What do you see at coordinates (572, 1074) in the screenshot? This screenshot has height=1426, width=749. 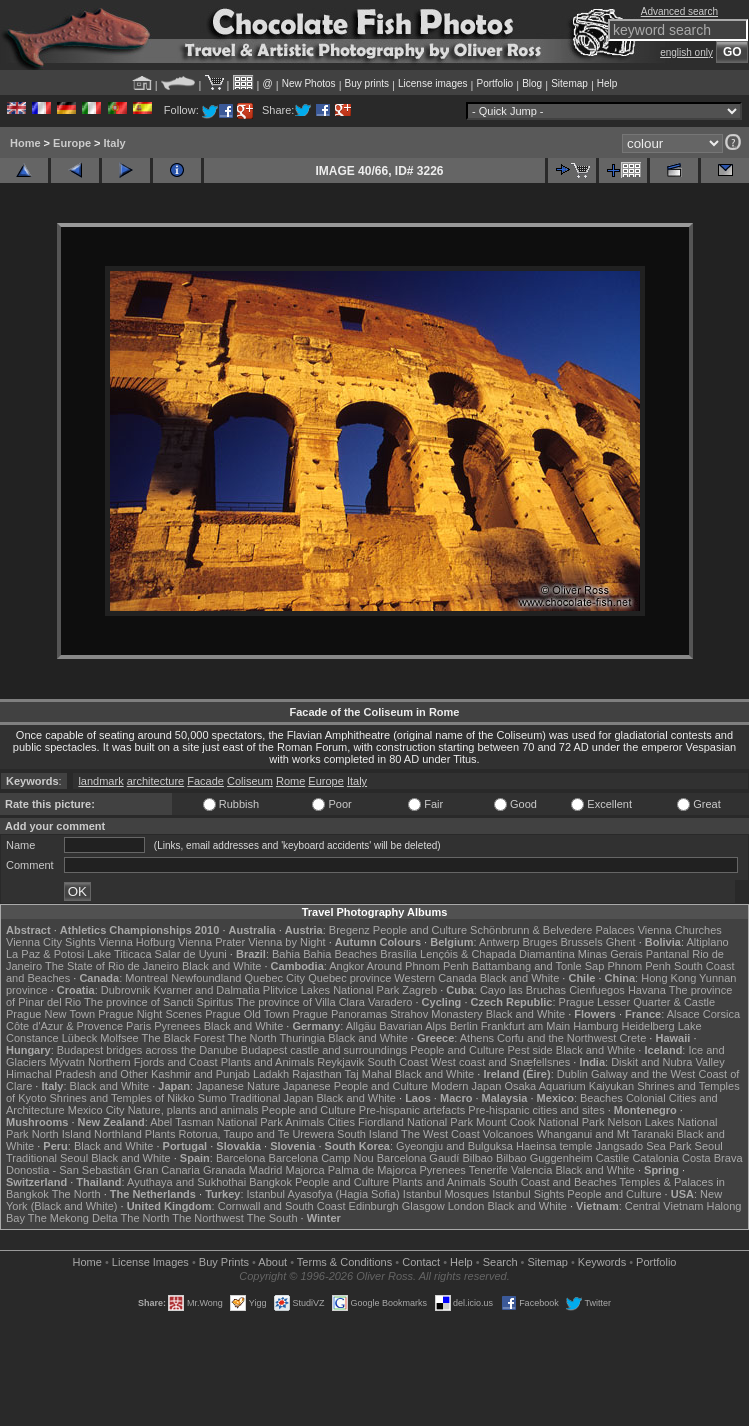 I see `Dublin` at bounding box center [572, 1074].